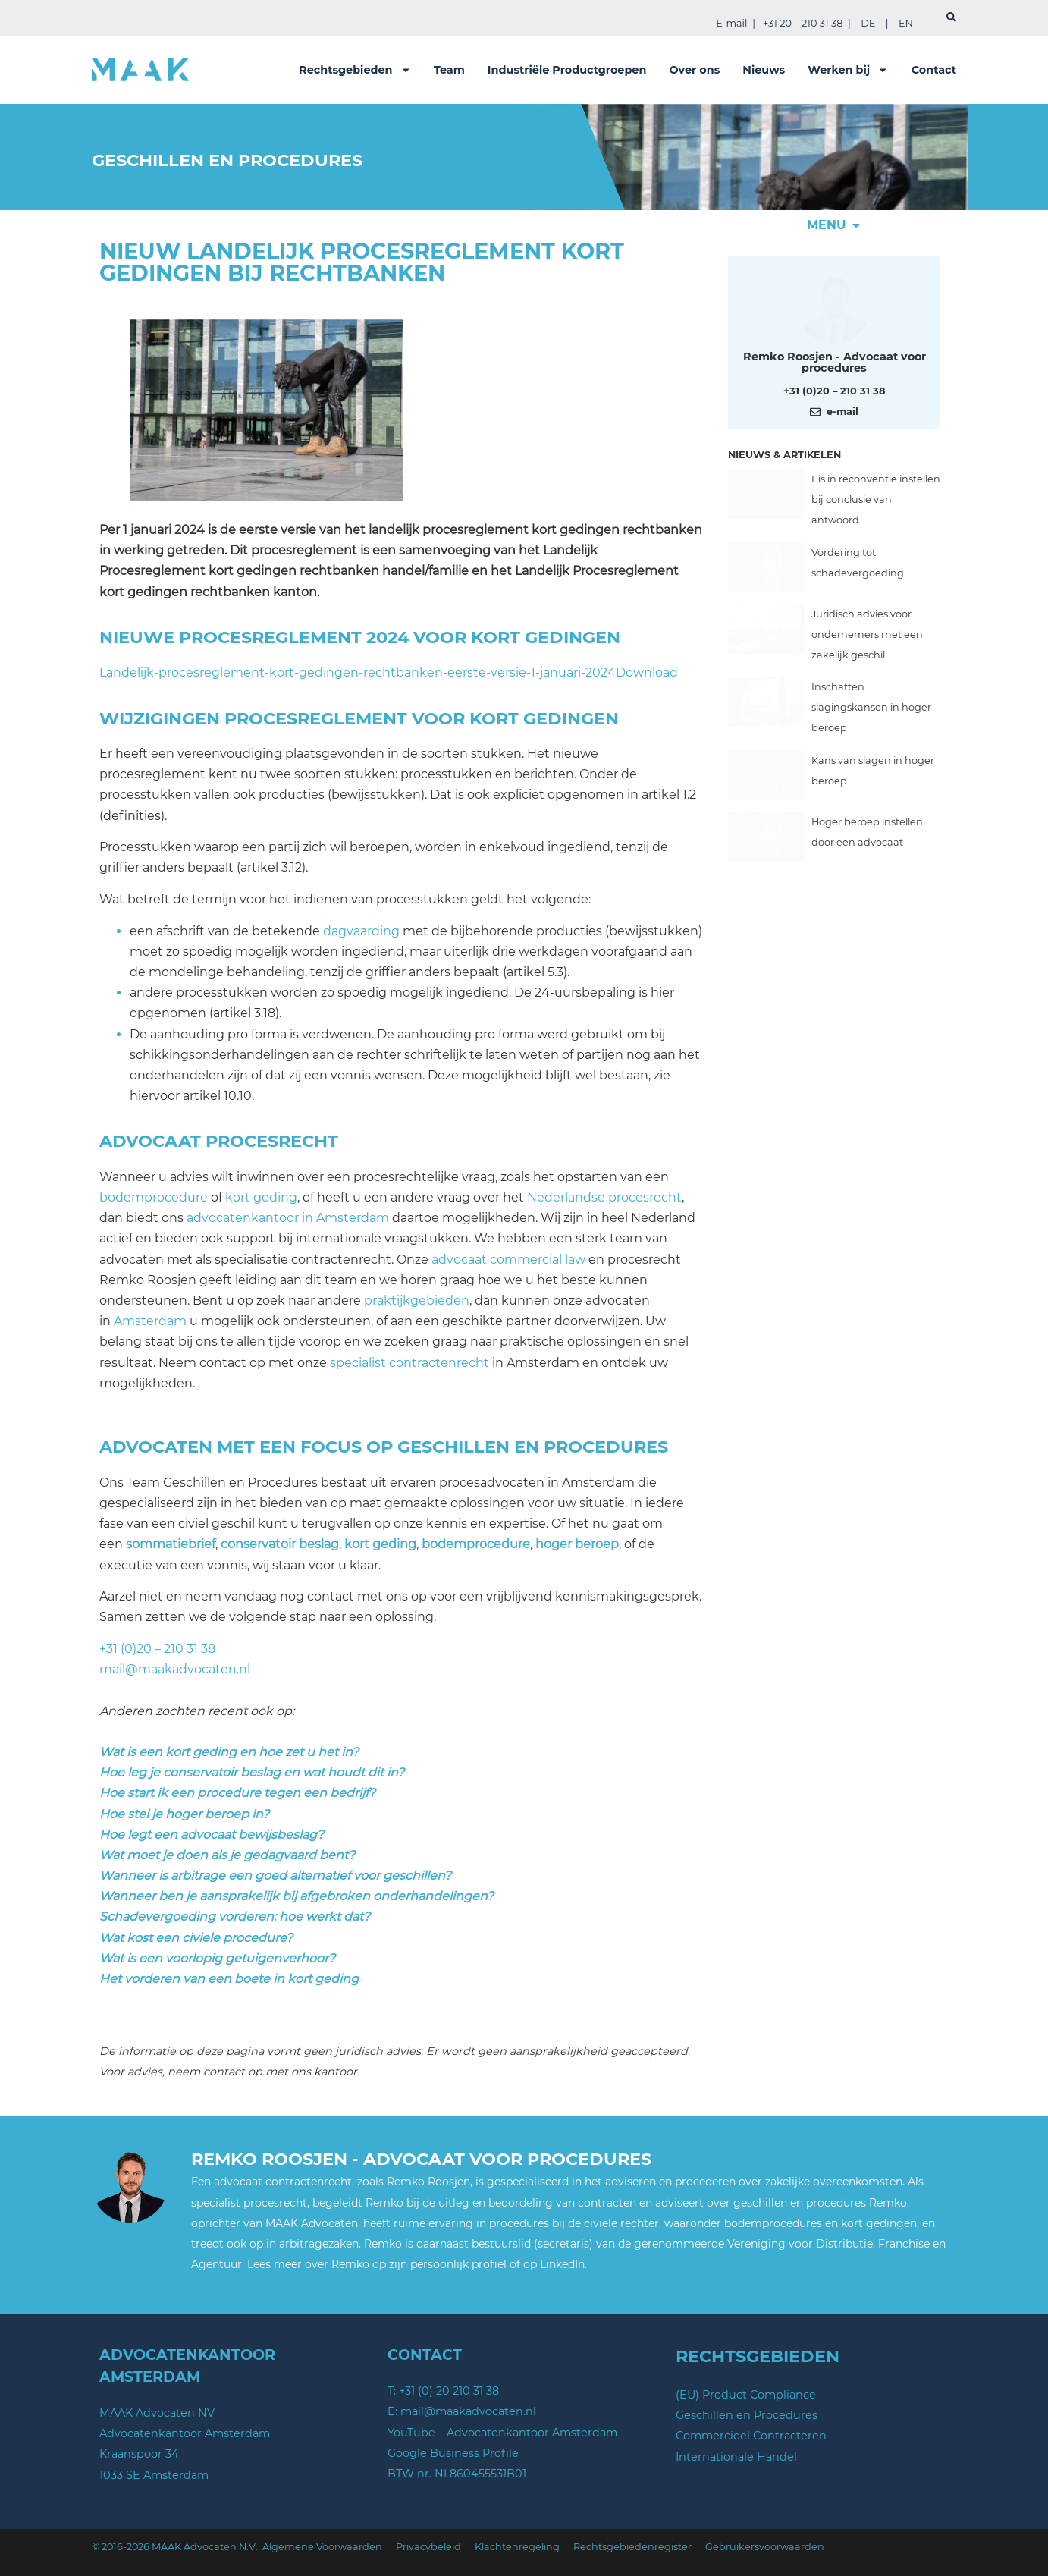 This screenshot has width=1048, height=2576. Describe the element at coordinates (409, 1363) in the screenshot. I see `specialist contractenrecht` at that location.